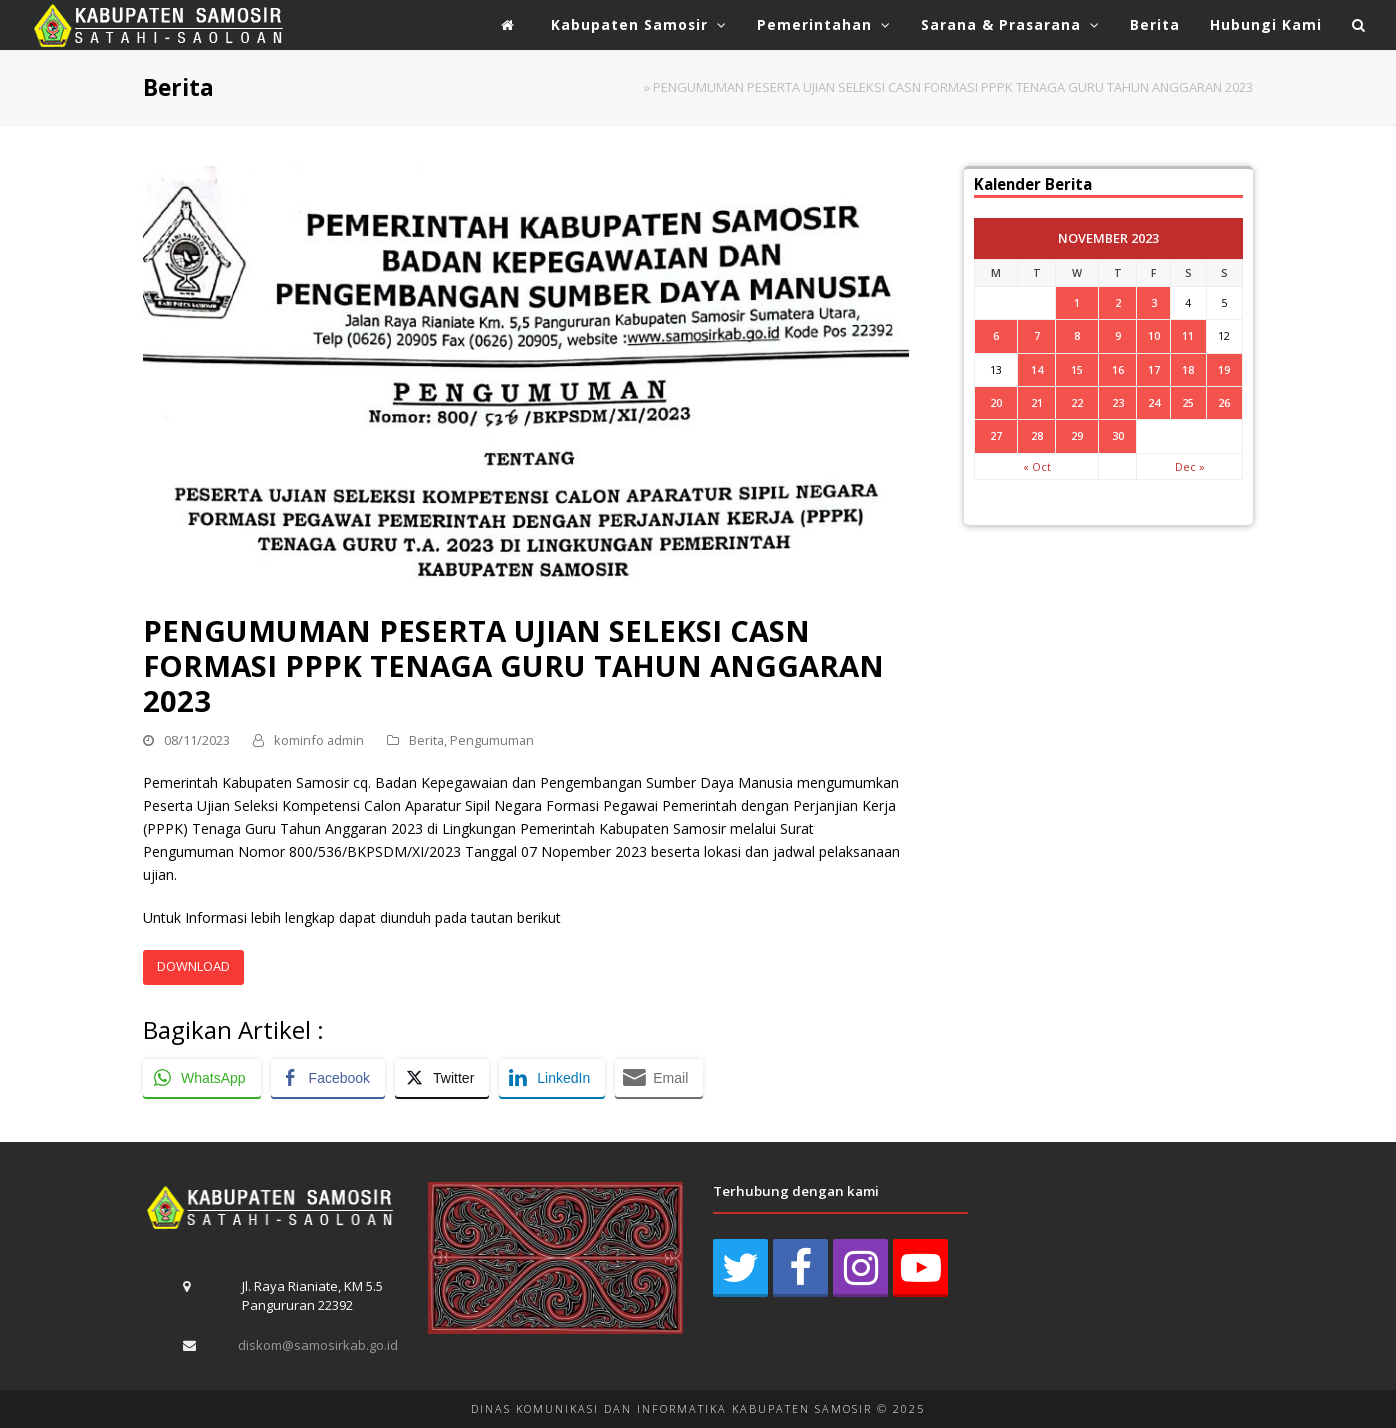 This screenshot has height=1428, width=1396. What do you see at coordinates (1118, 369) in the screenshot?
I see `16 [Posts published on November 16, 2023]` at bounding box center [1118, 369].